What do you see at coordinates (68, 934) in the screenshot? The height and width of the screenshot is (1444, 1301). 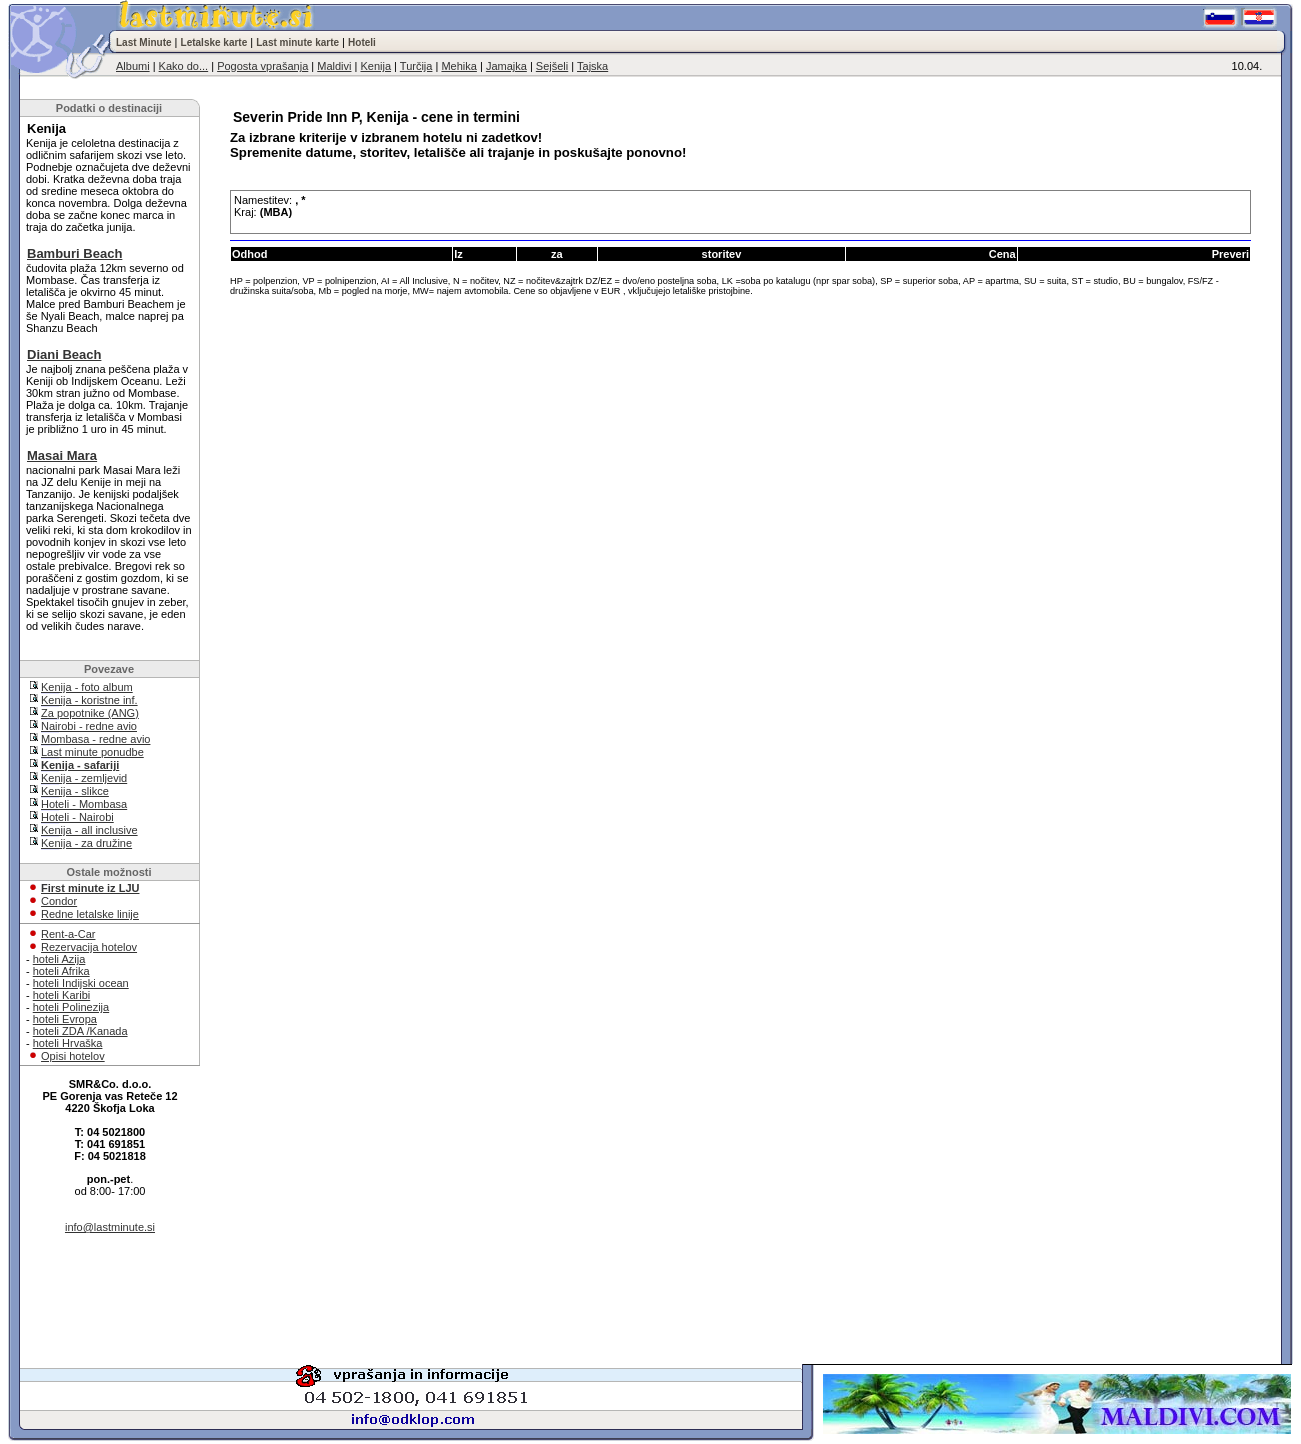 I see `Rent-a-Car` at bounding box center [68, 934].